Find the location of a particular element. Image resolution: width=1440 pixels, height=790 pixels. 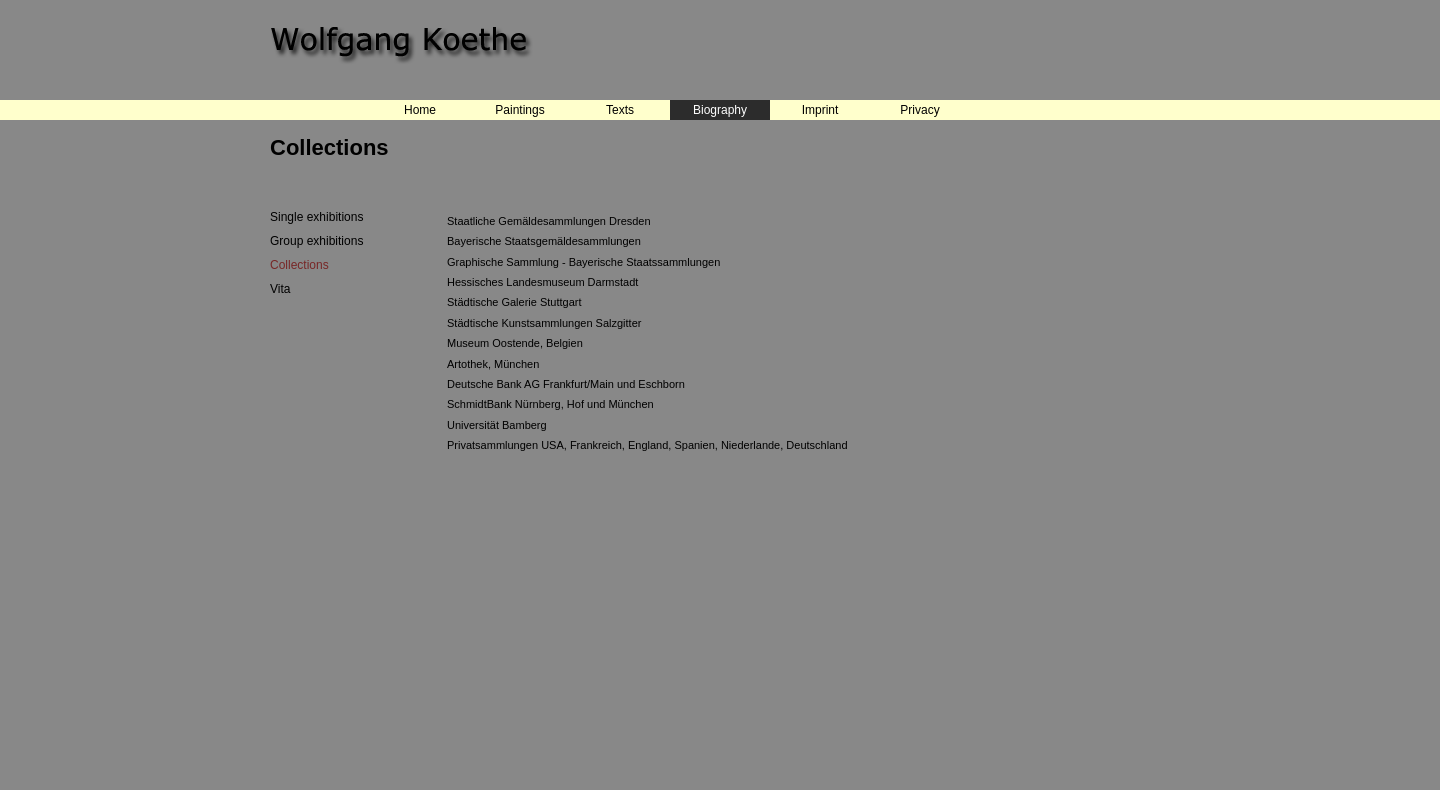

Collections is located at coordinates (299, 265).